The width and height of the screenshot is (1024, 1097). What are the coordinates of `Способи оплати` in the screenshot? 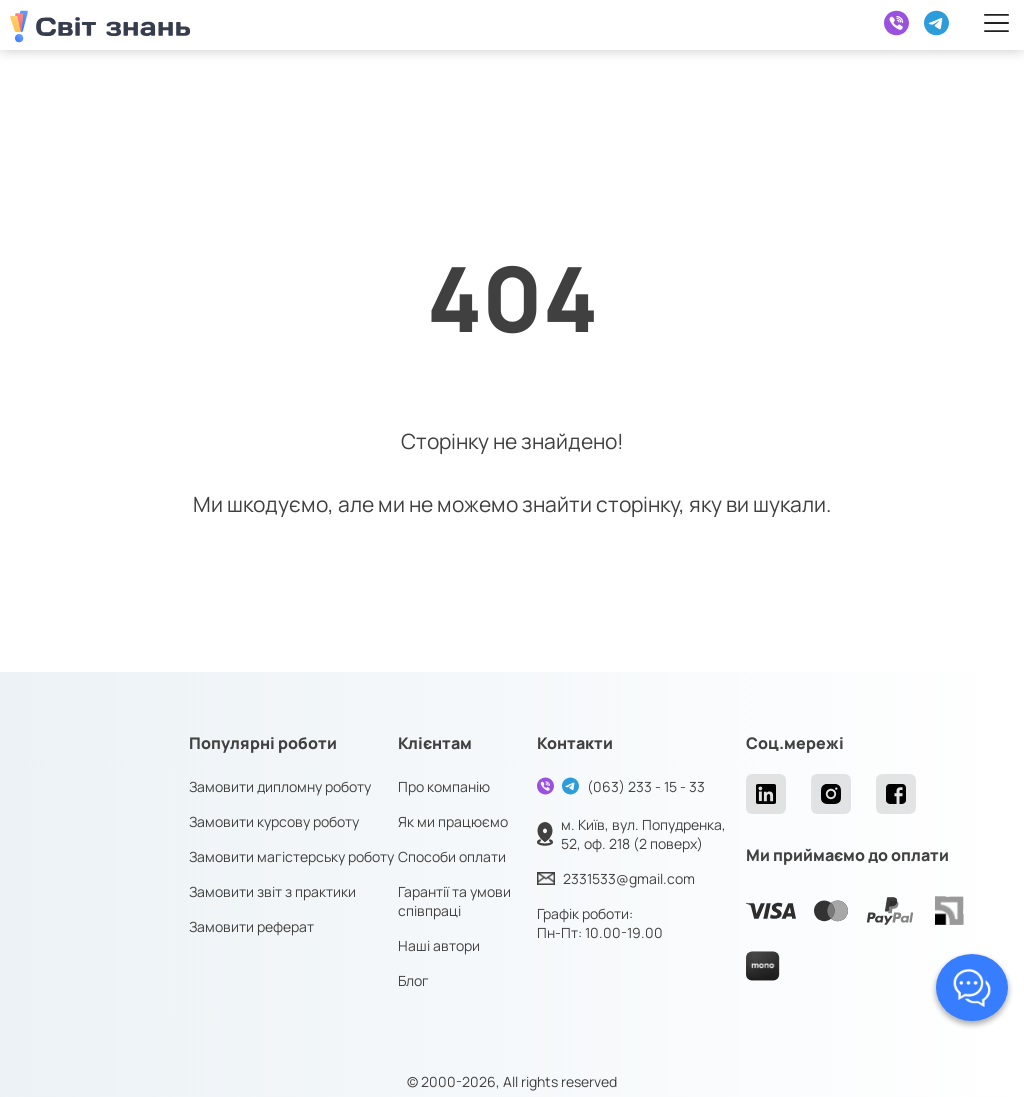 It's located at (452, 856).